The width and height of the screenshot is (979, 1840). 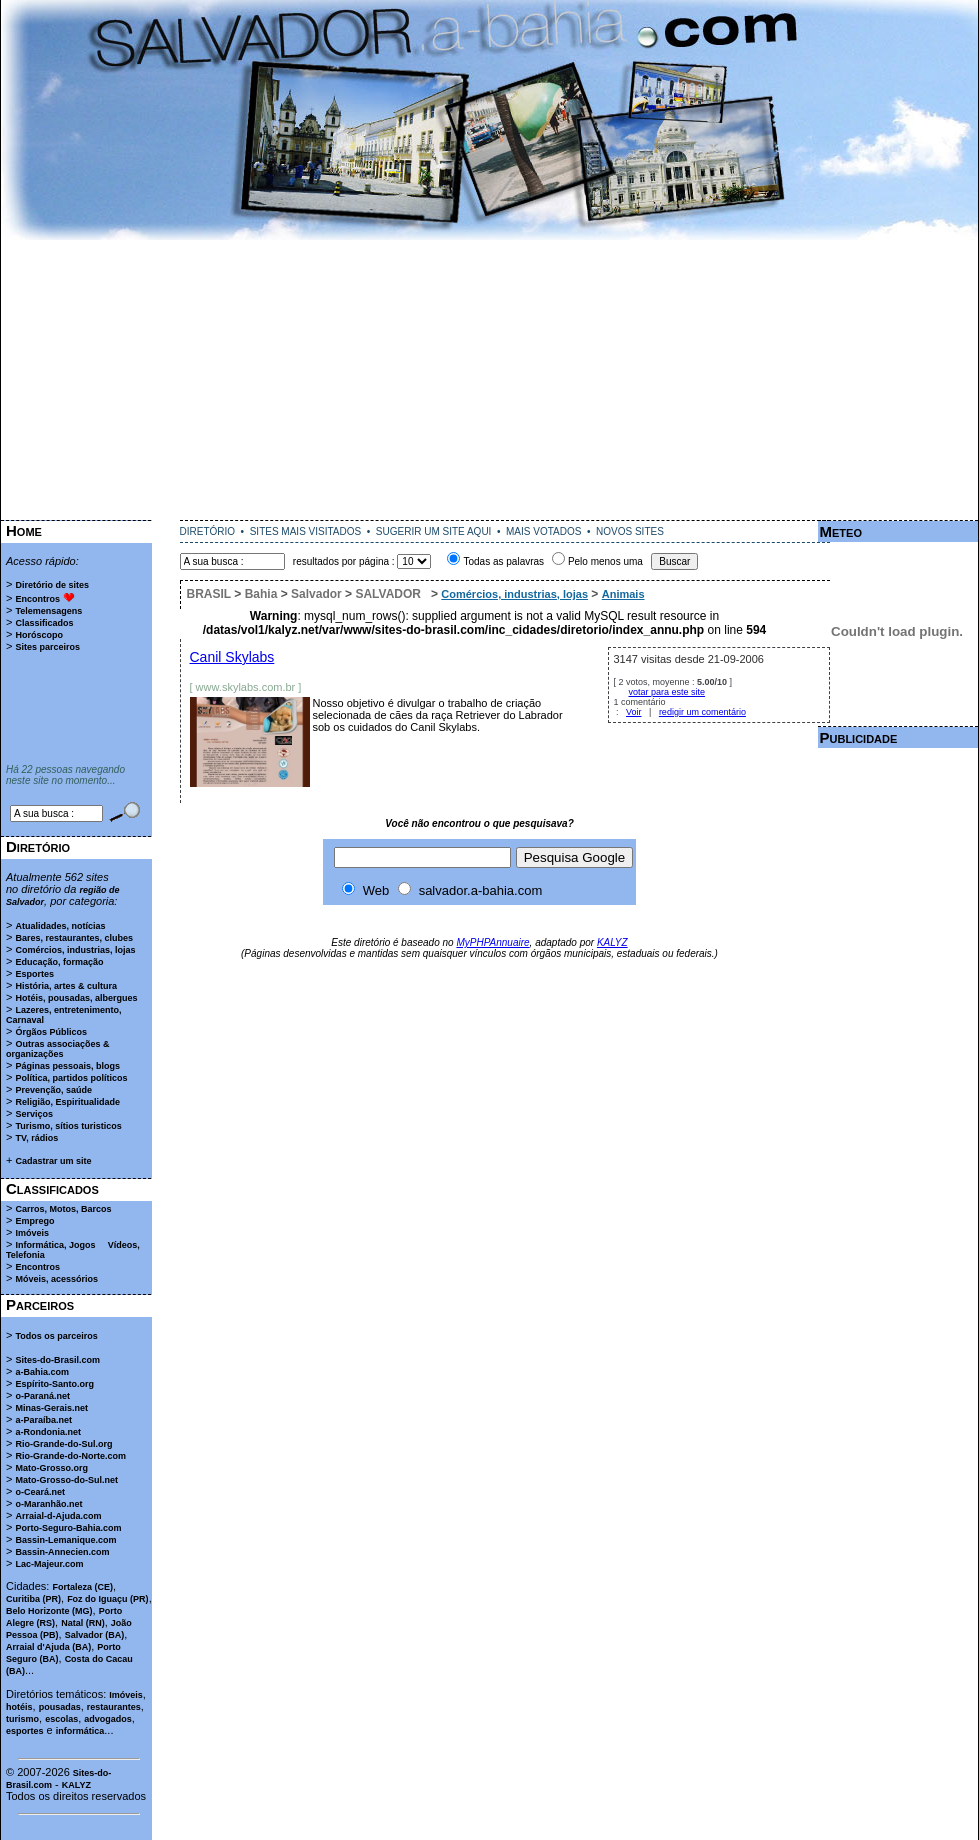 I want to click on escolas, so click(x=61, y=1719).